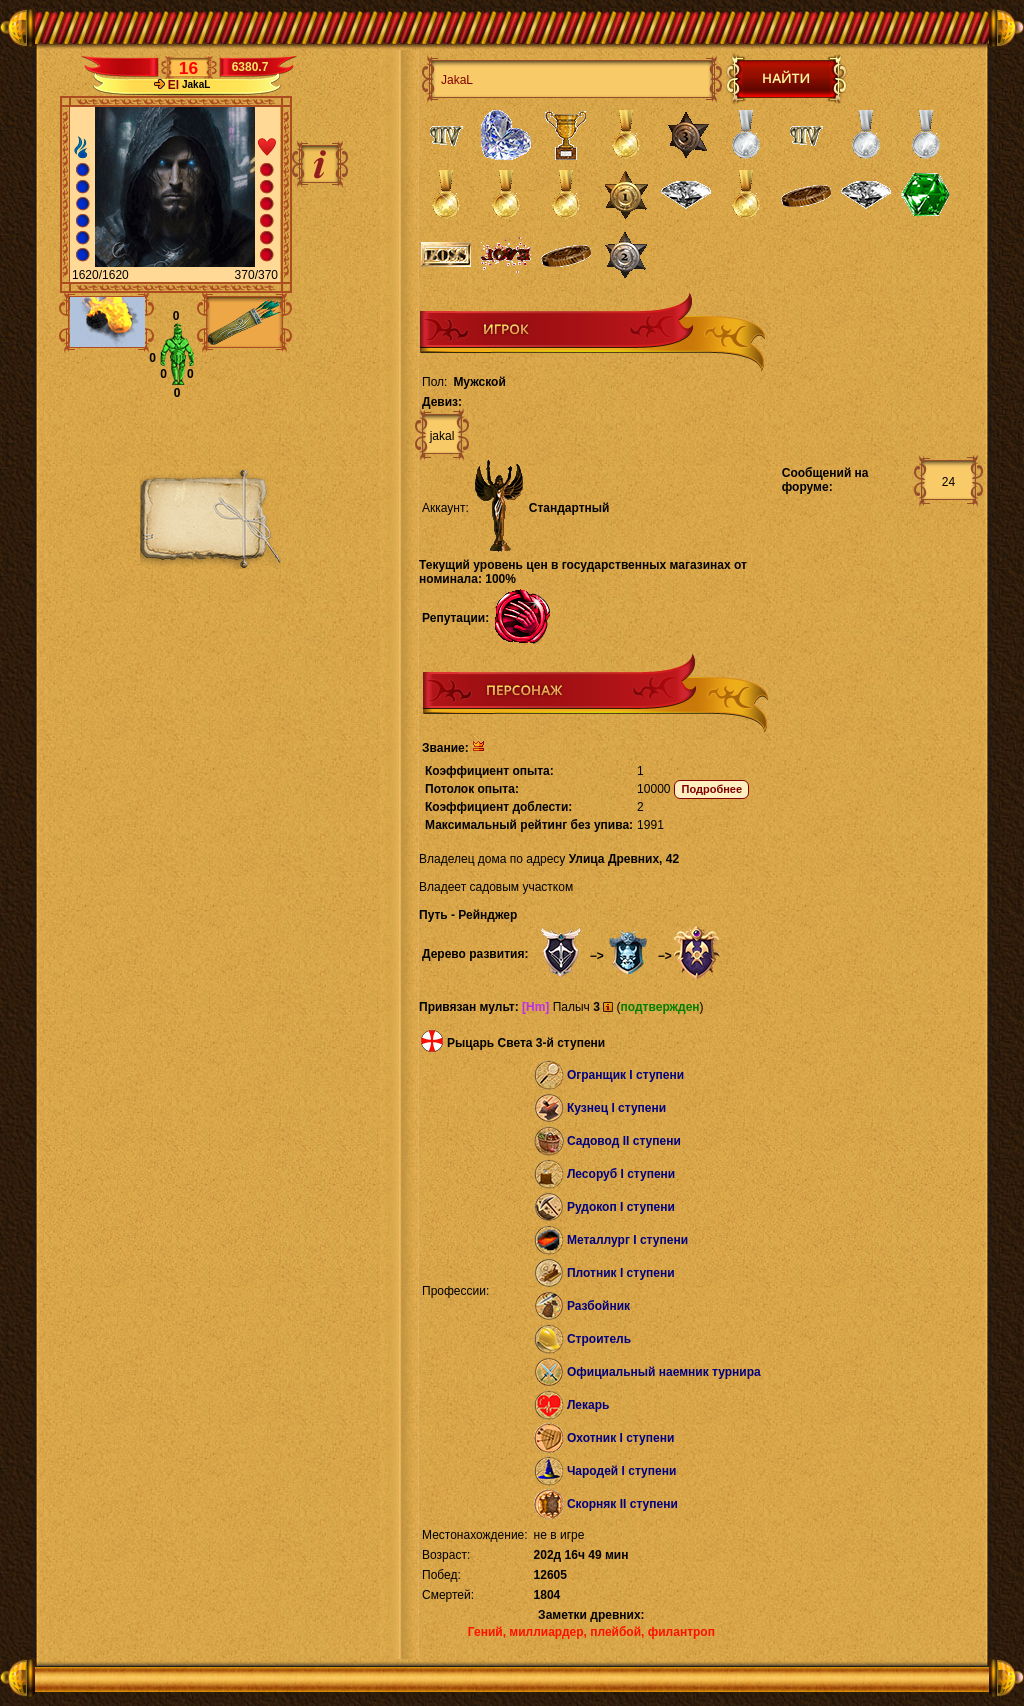 Image resolution: width=1024 pixels, height=1706 pixels. Describe the element at coordinates (621, 1207) in the screenshot. I see `Рудокоп I ступени` at that location.